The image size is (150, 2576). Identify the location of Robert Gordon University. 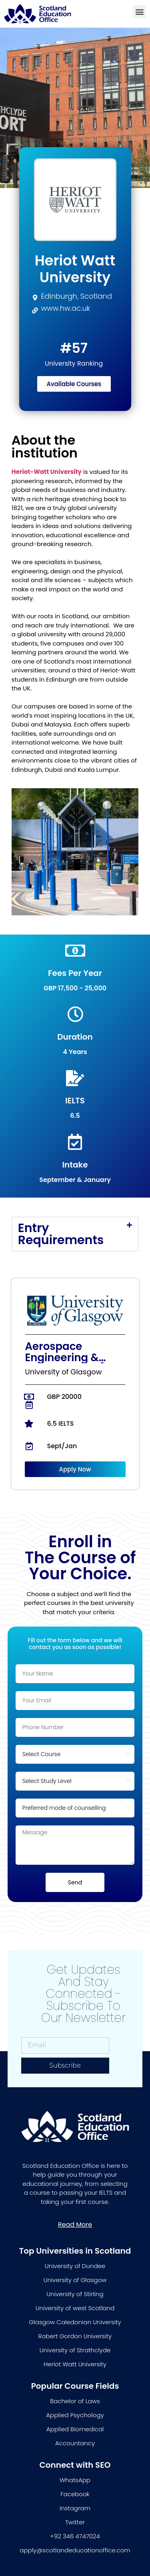
(75, 2336).